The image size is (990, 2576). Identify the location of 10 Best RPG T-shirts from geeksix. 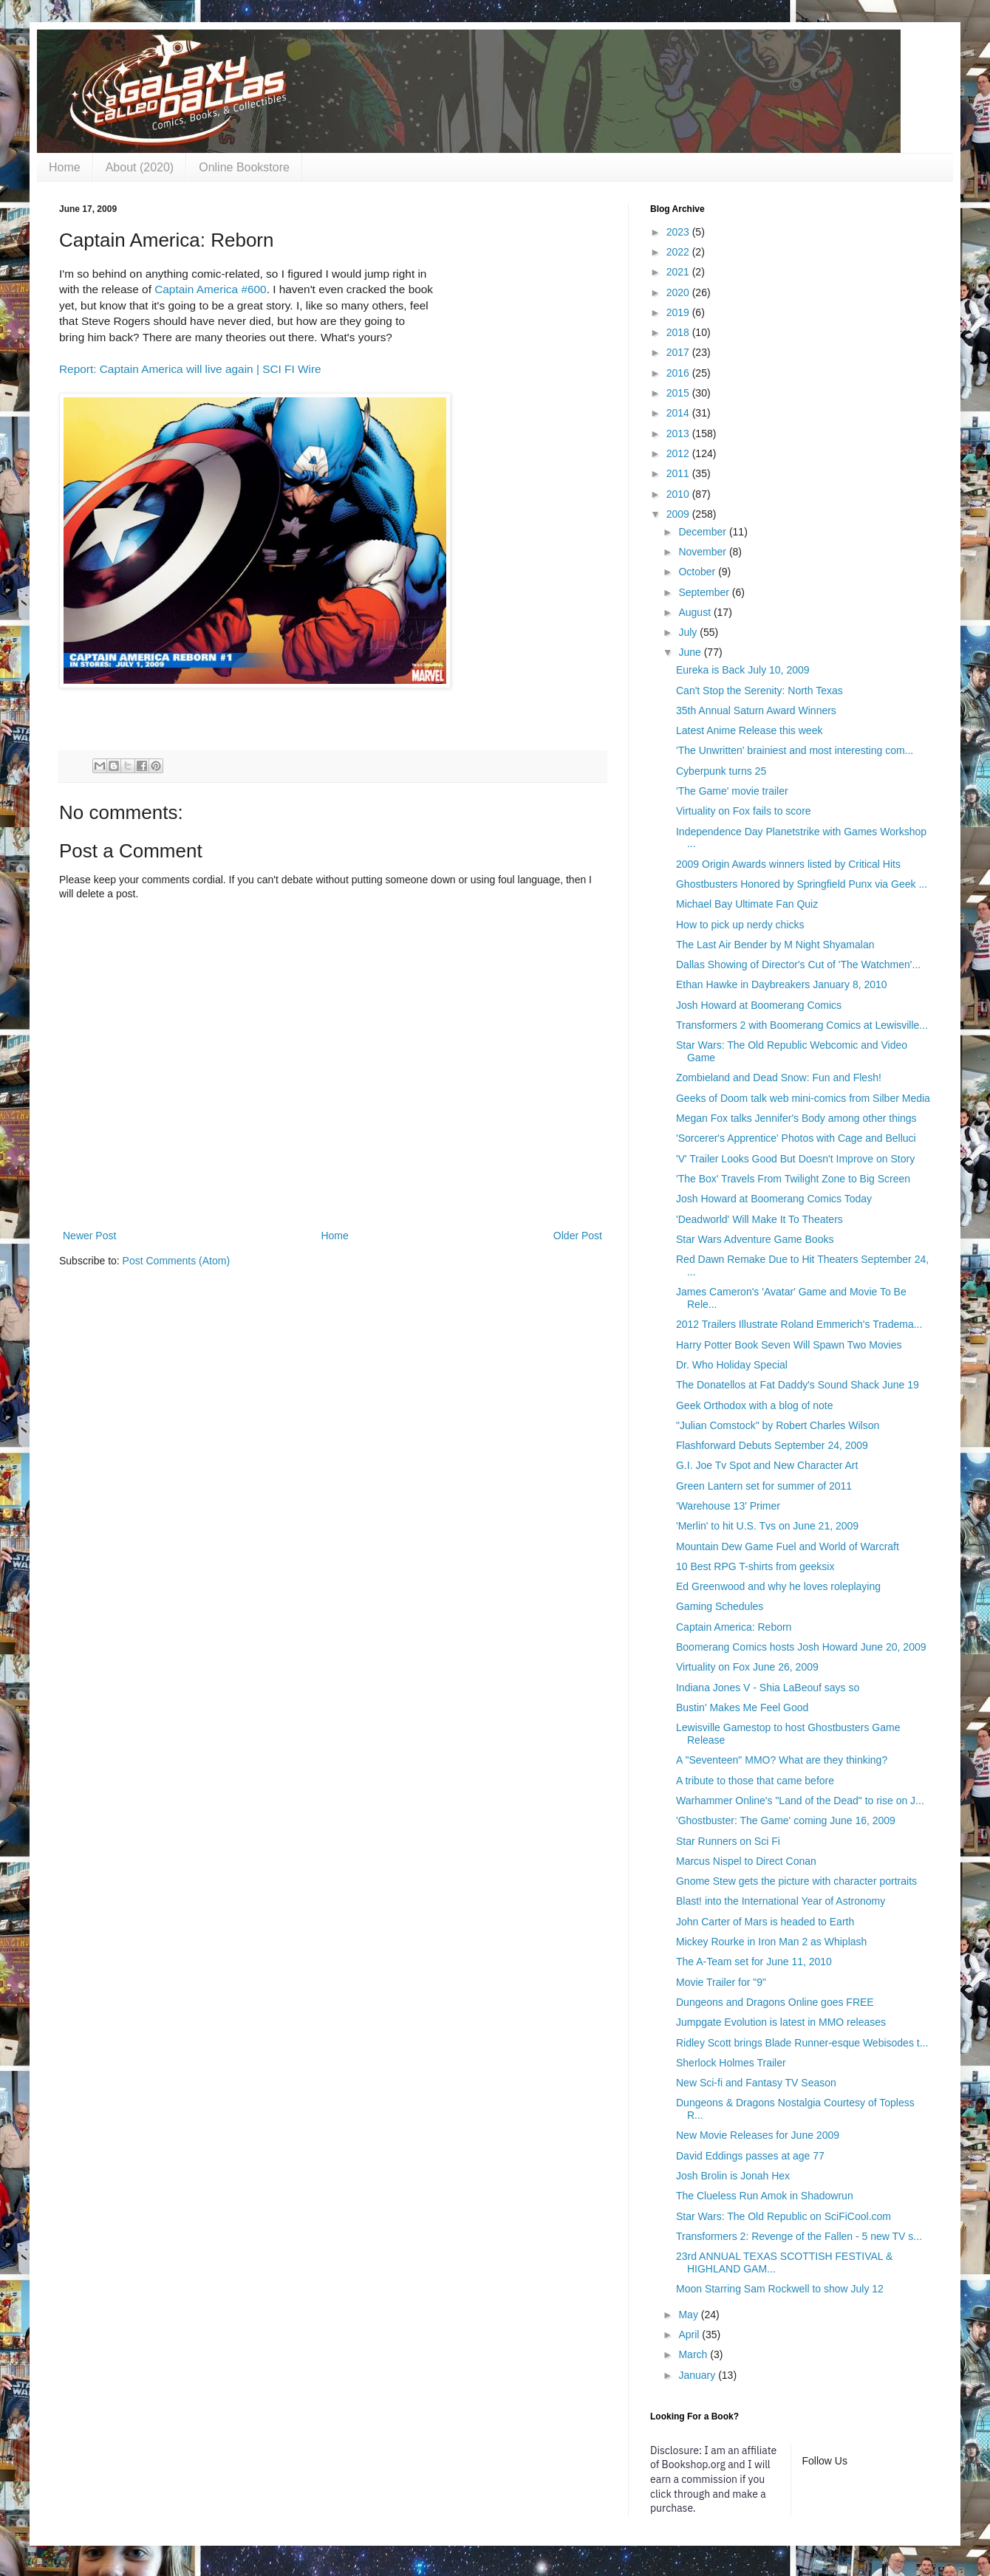
(755, 1566).